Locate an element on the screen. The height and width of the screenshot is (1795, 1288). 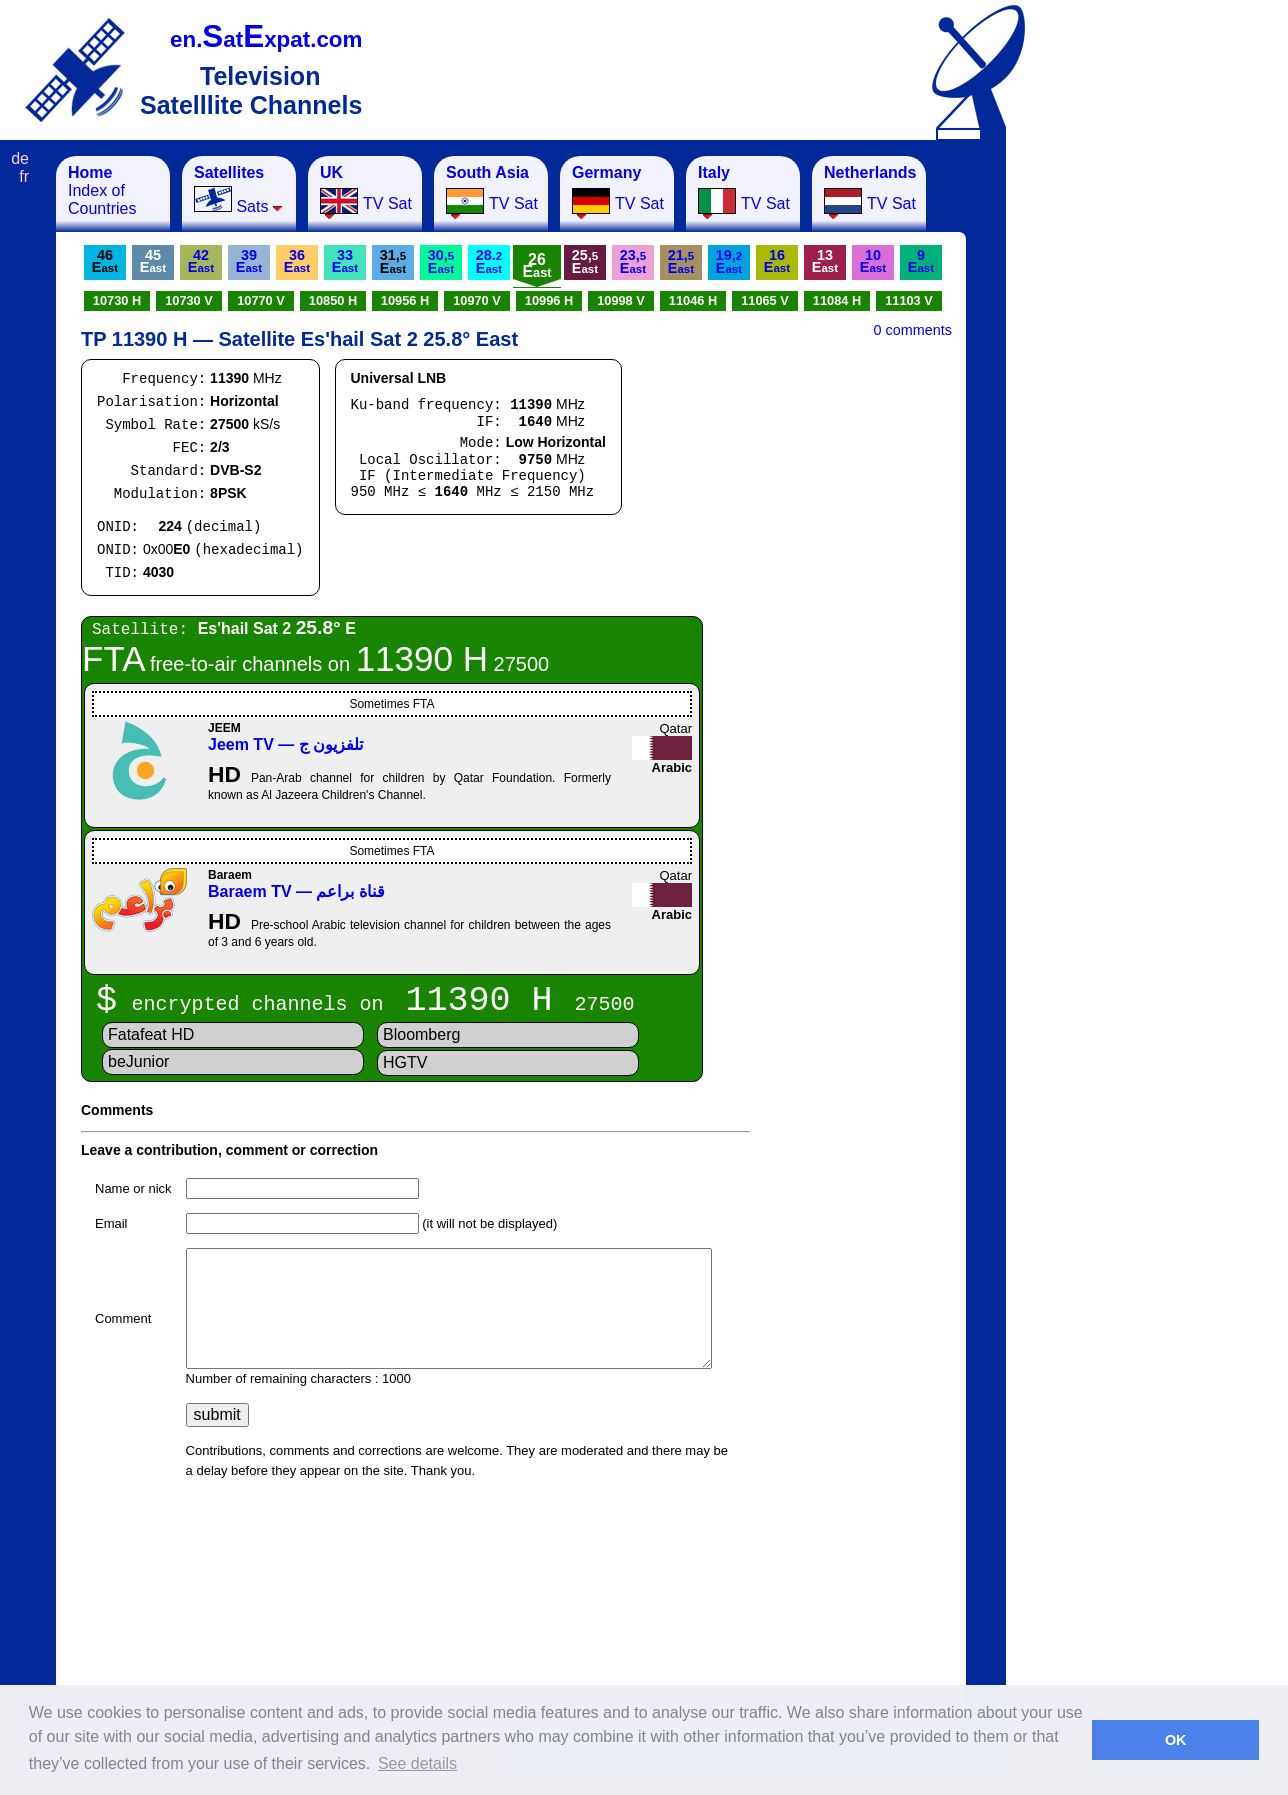
46E is located at coordinates (105, 261).